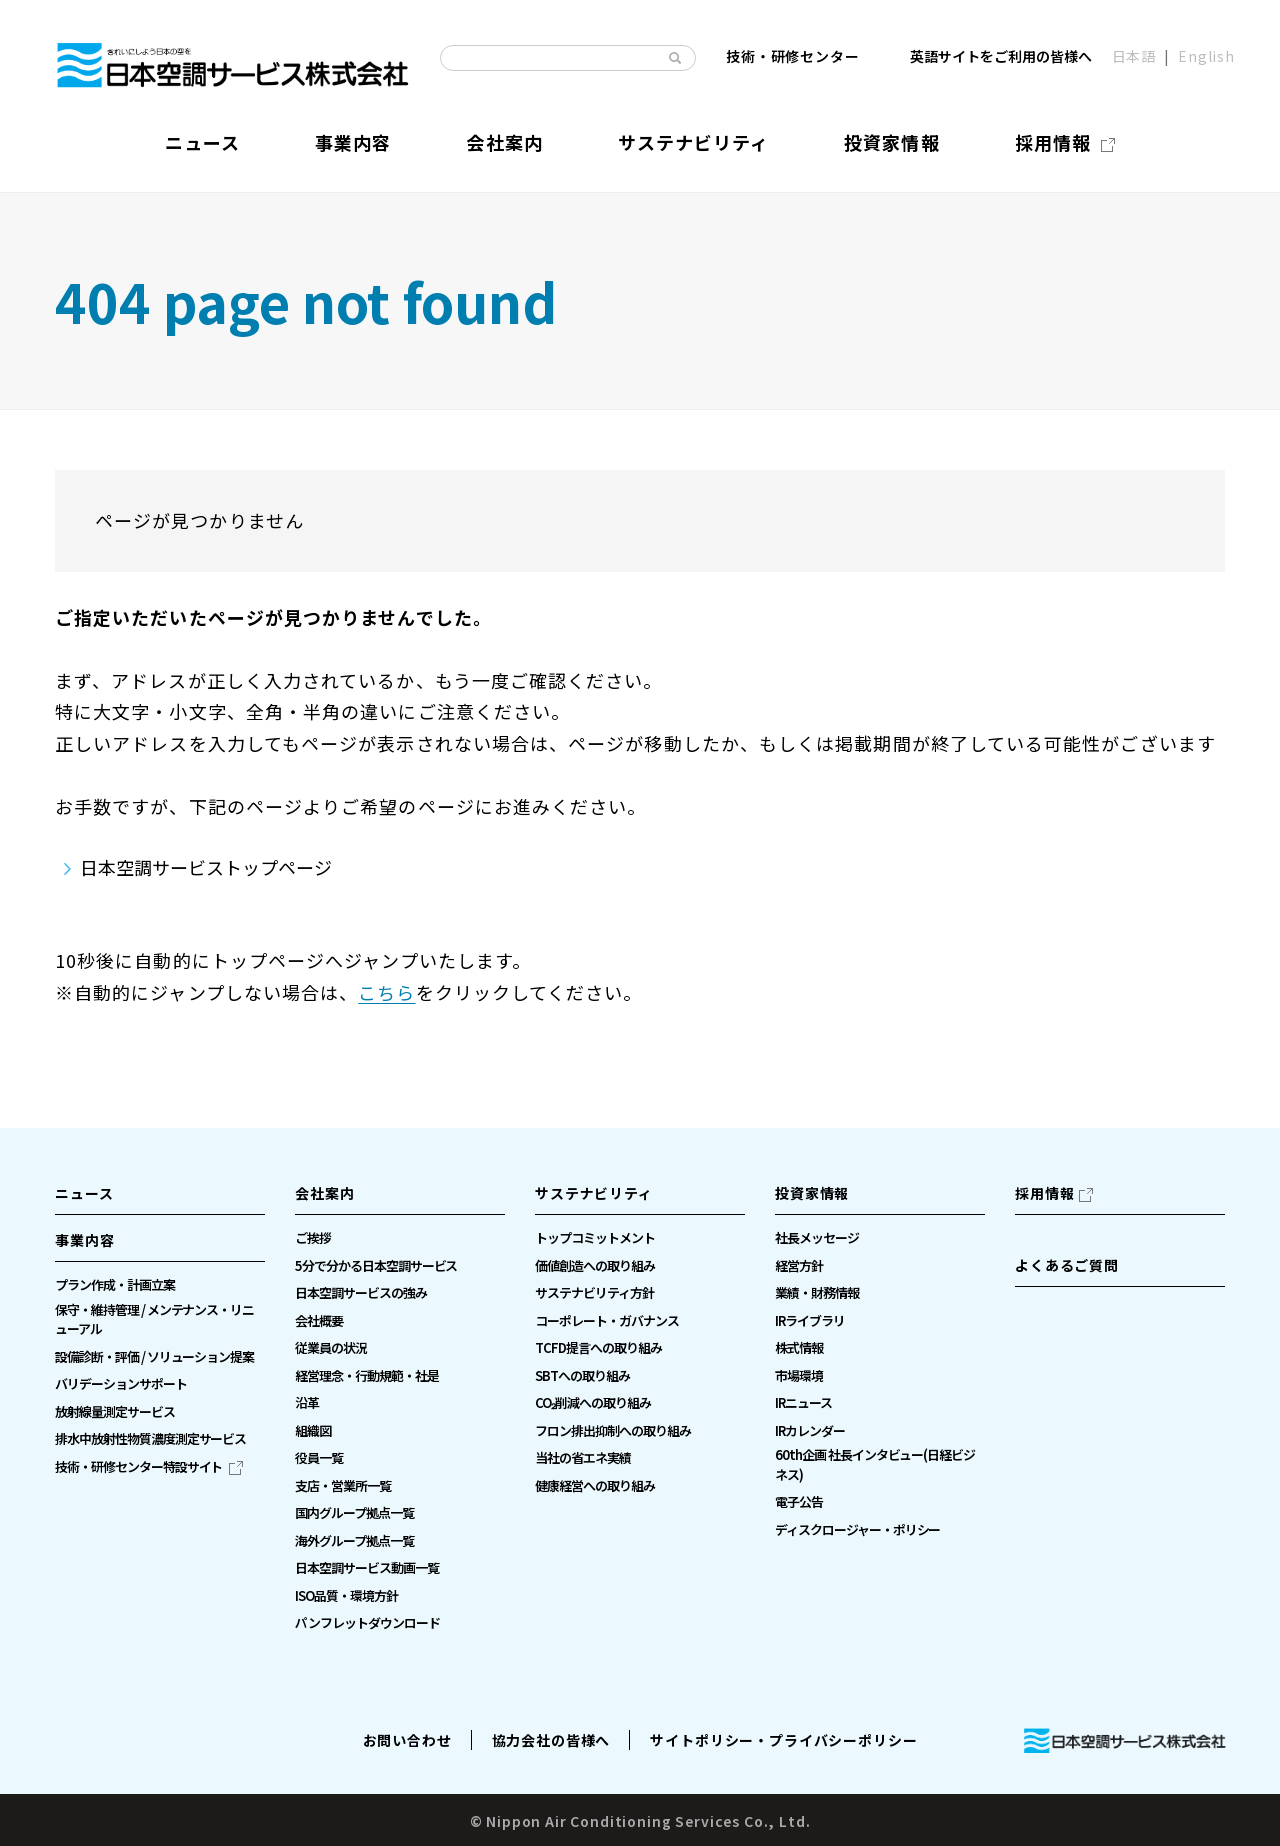 The width and height of the screenshot is (1280, 1846). Describe the element at coordinates (1206, 57) in the screenshot. I see `English` at that location.